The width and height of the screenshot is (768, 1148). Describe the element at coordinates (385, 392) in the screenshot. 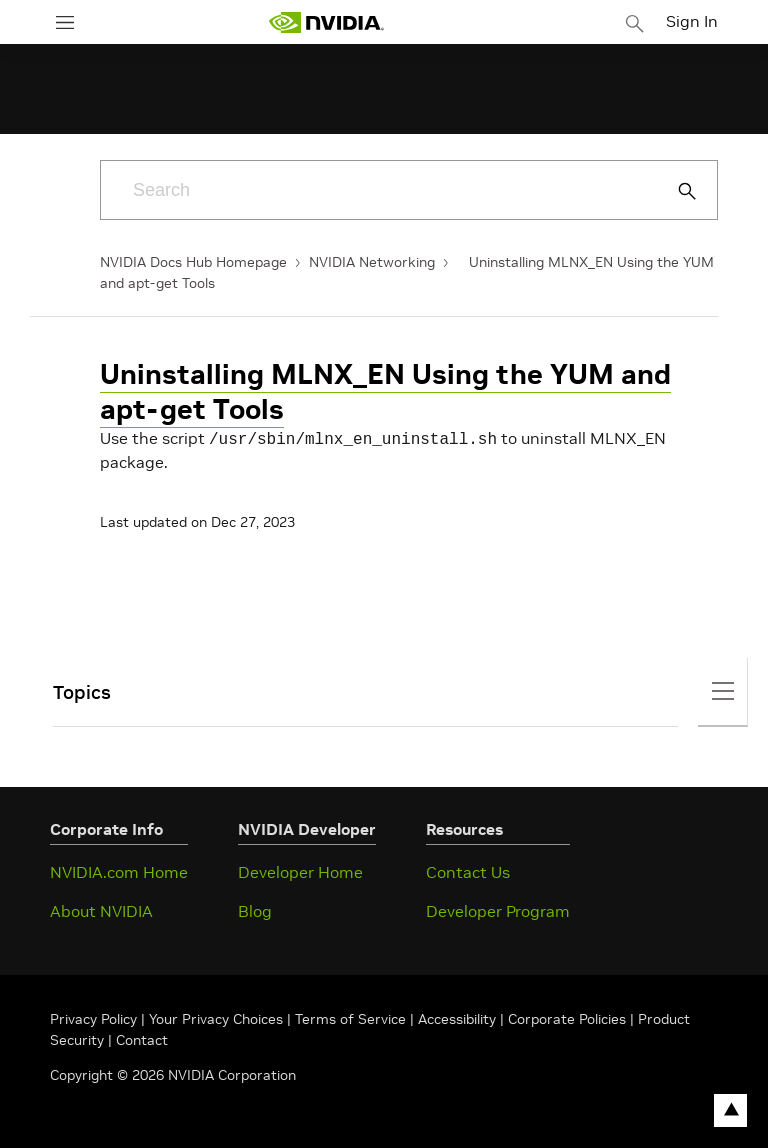

I see `Uninstalling MLNX_EN Using the YUM and apt-get Tools` at that location.